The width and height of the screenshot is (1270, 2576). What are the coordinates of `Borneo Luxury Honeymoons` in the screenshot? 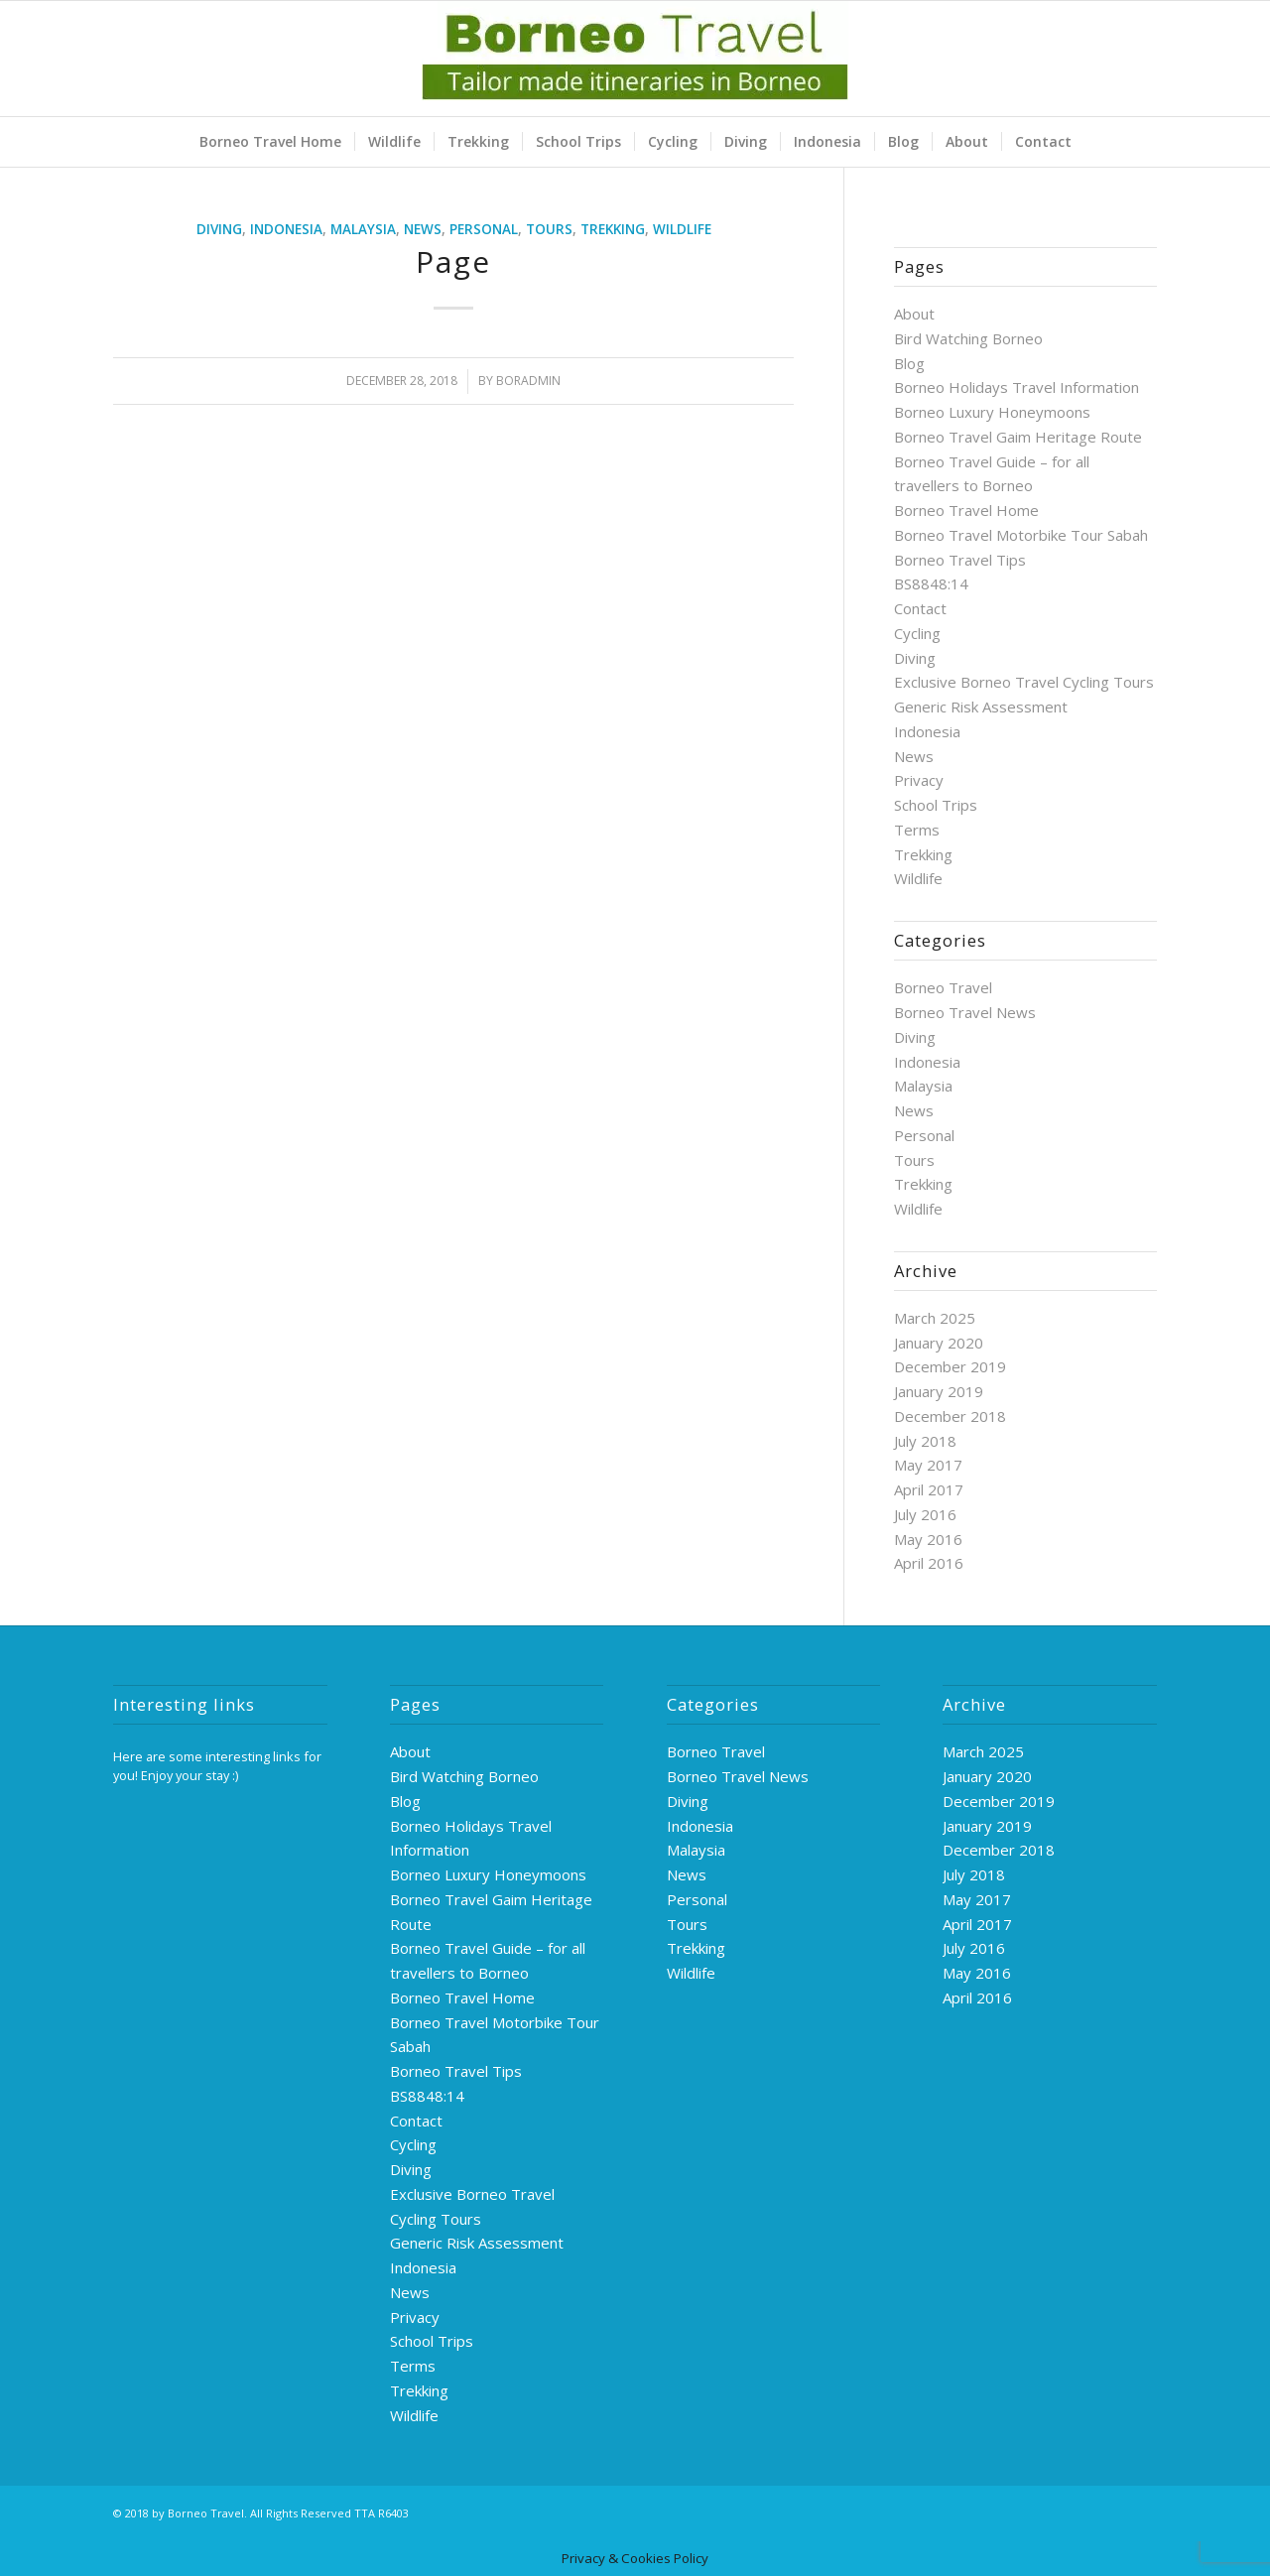 It's located at (992, 412).